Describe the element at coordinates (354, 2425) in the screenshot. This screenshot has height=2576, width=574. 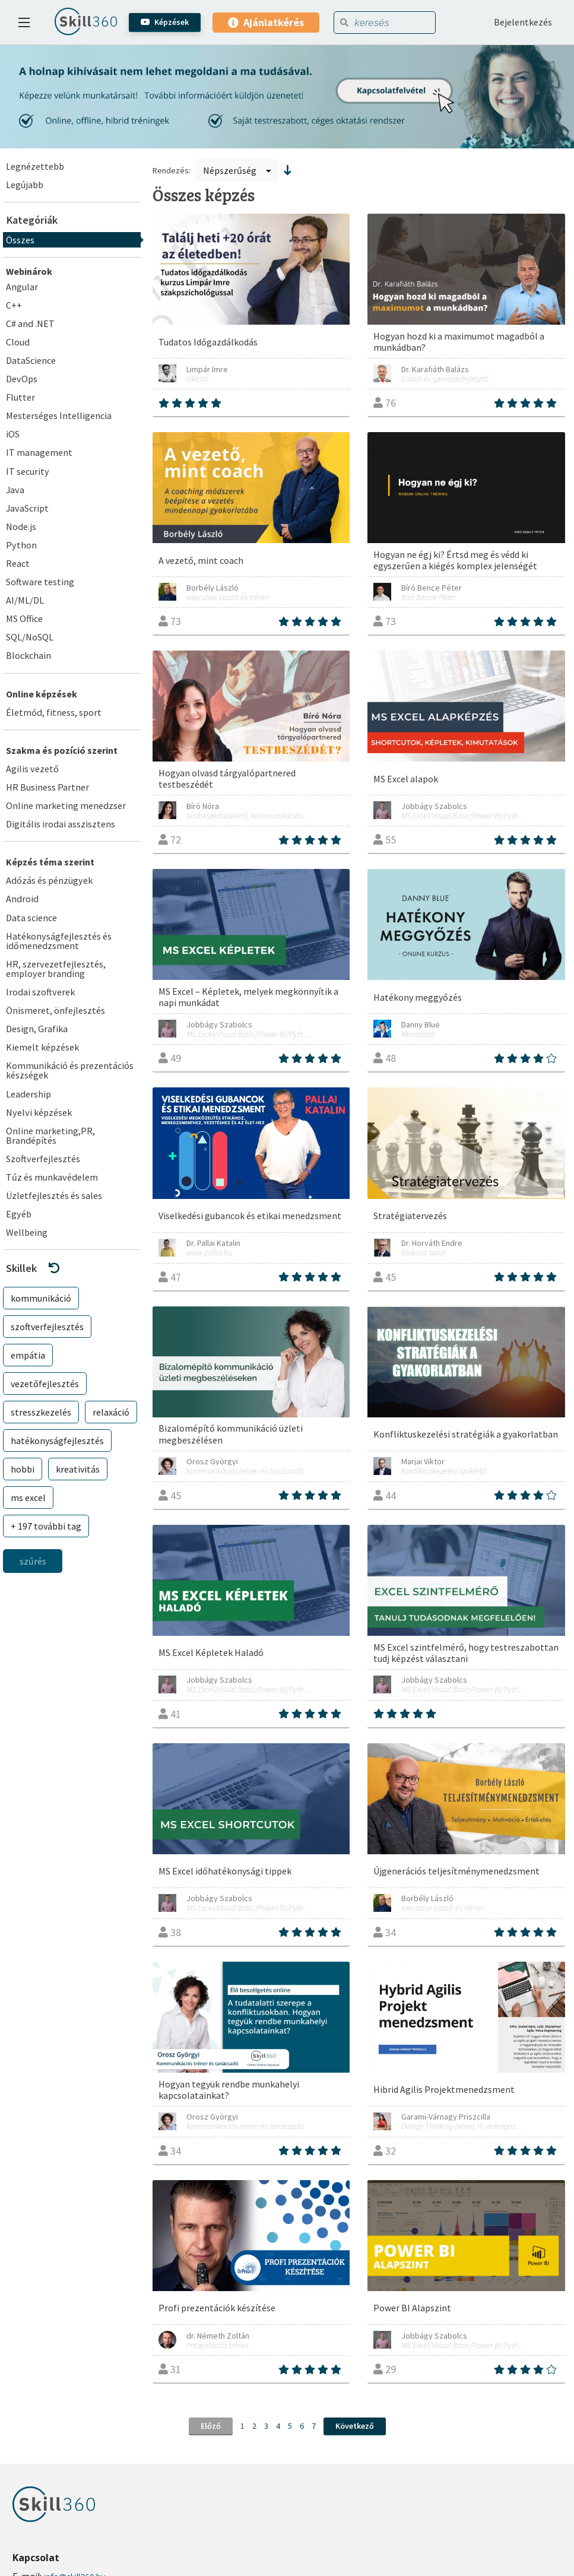
I see `Következő` at that location.